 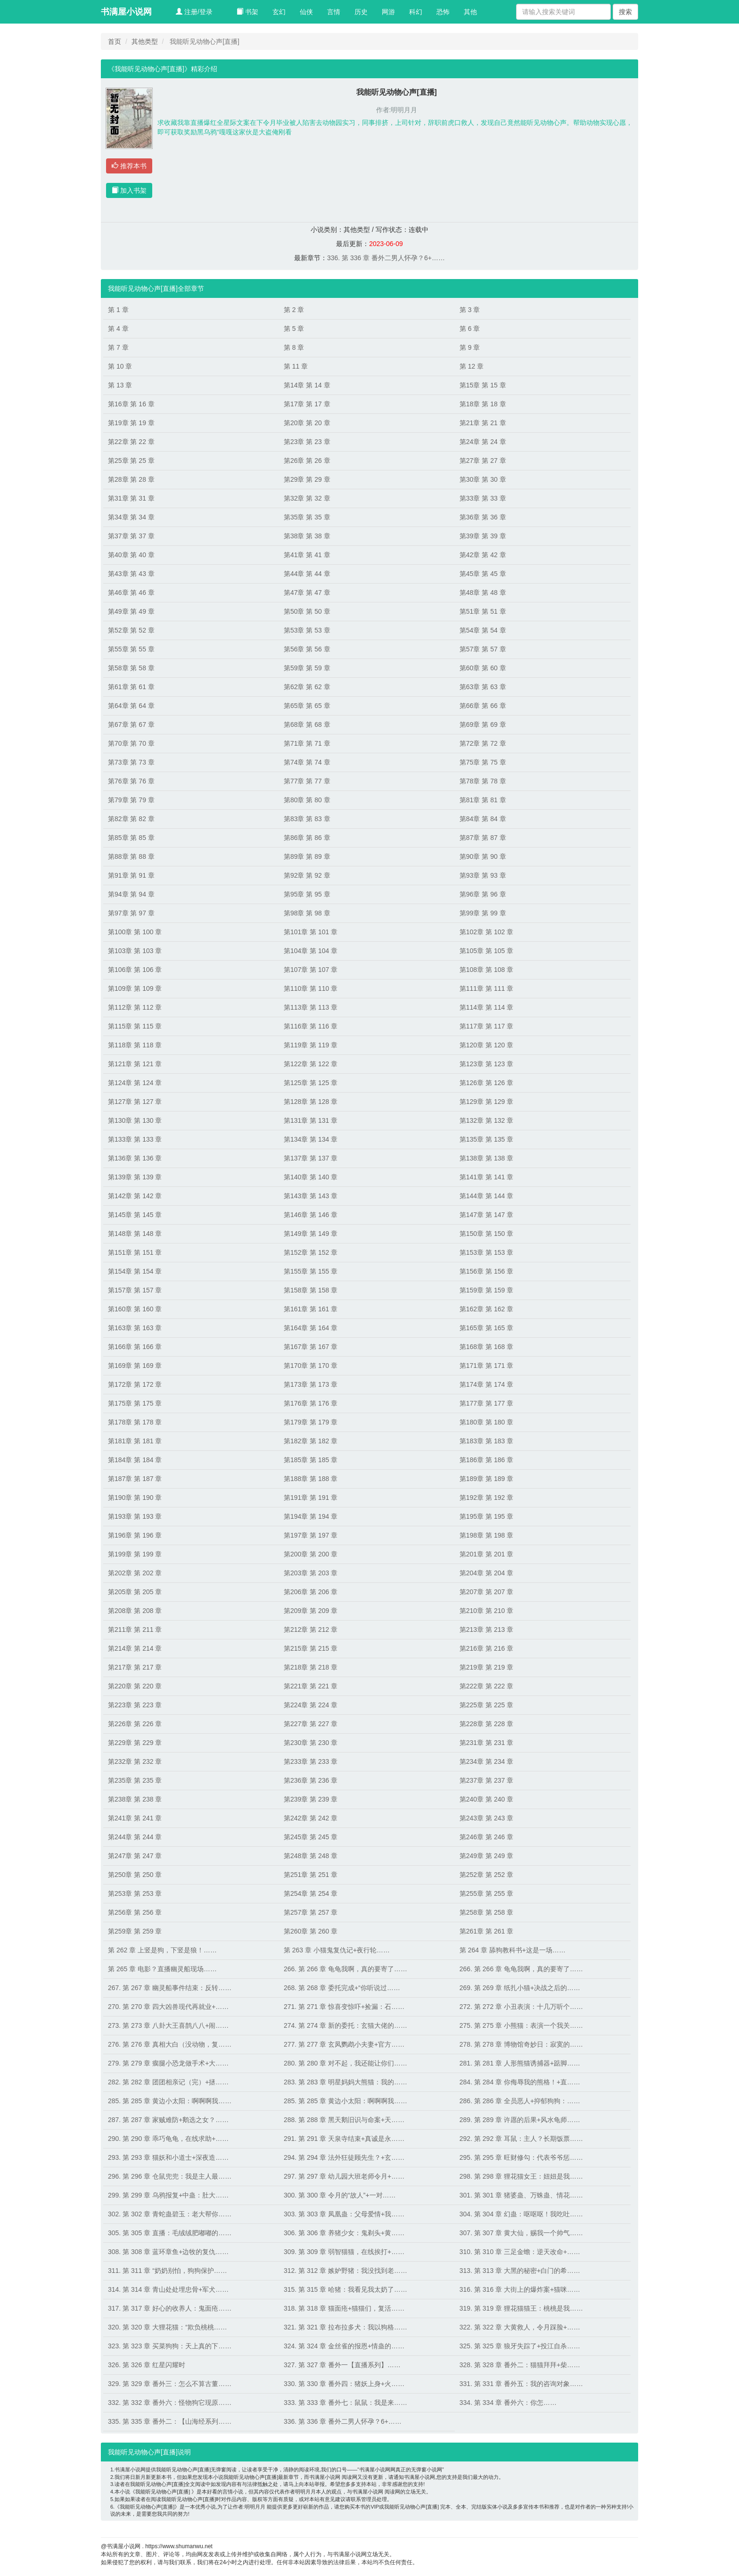 What do you see at coordinates (310, 1516) in the screenshot?
I see `第194章 第 194 章` at bounding box center [310, 1516].